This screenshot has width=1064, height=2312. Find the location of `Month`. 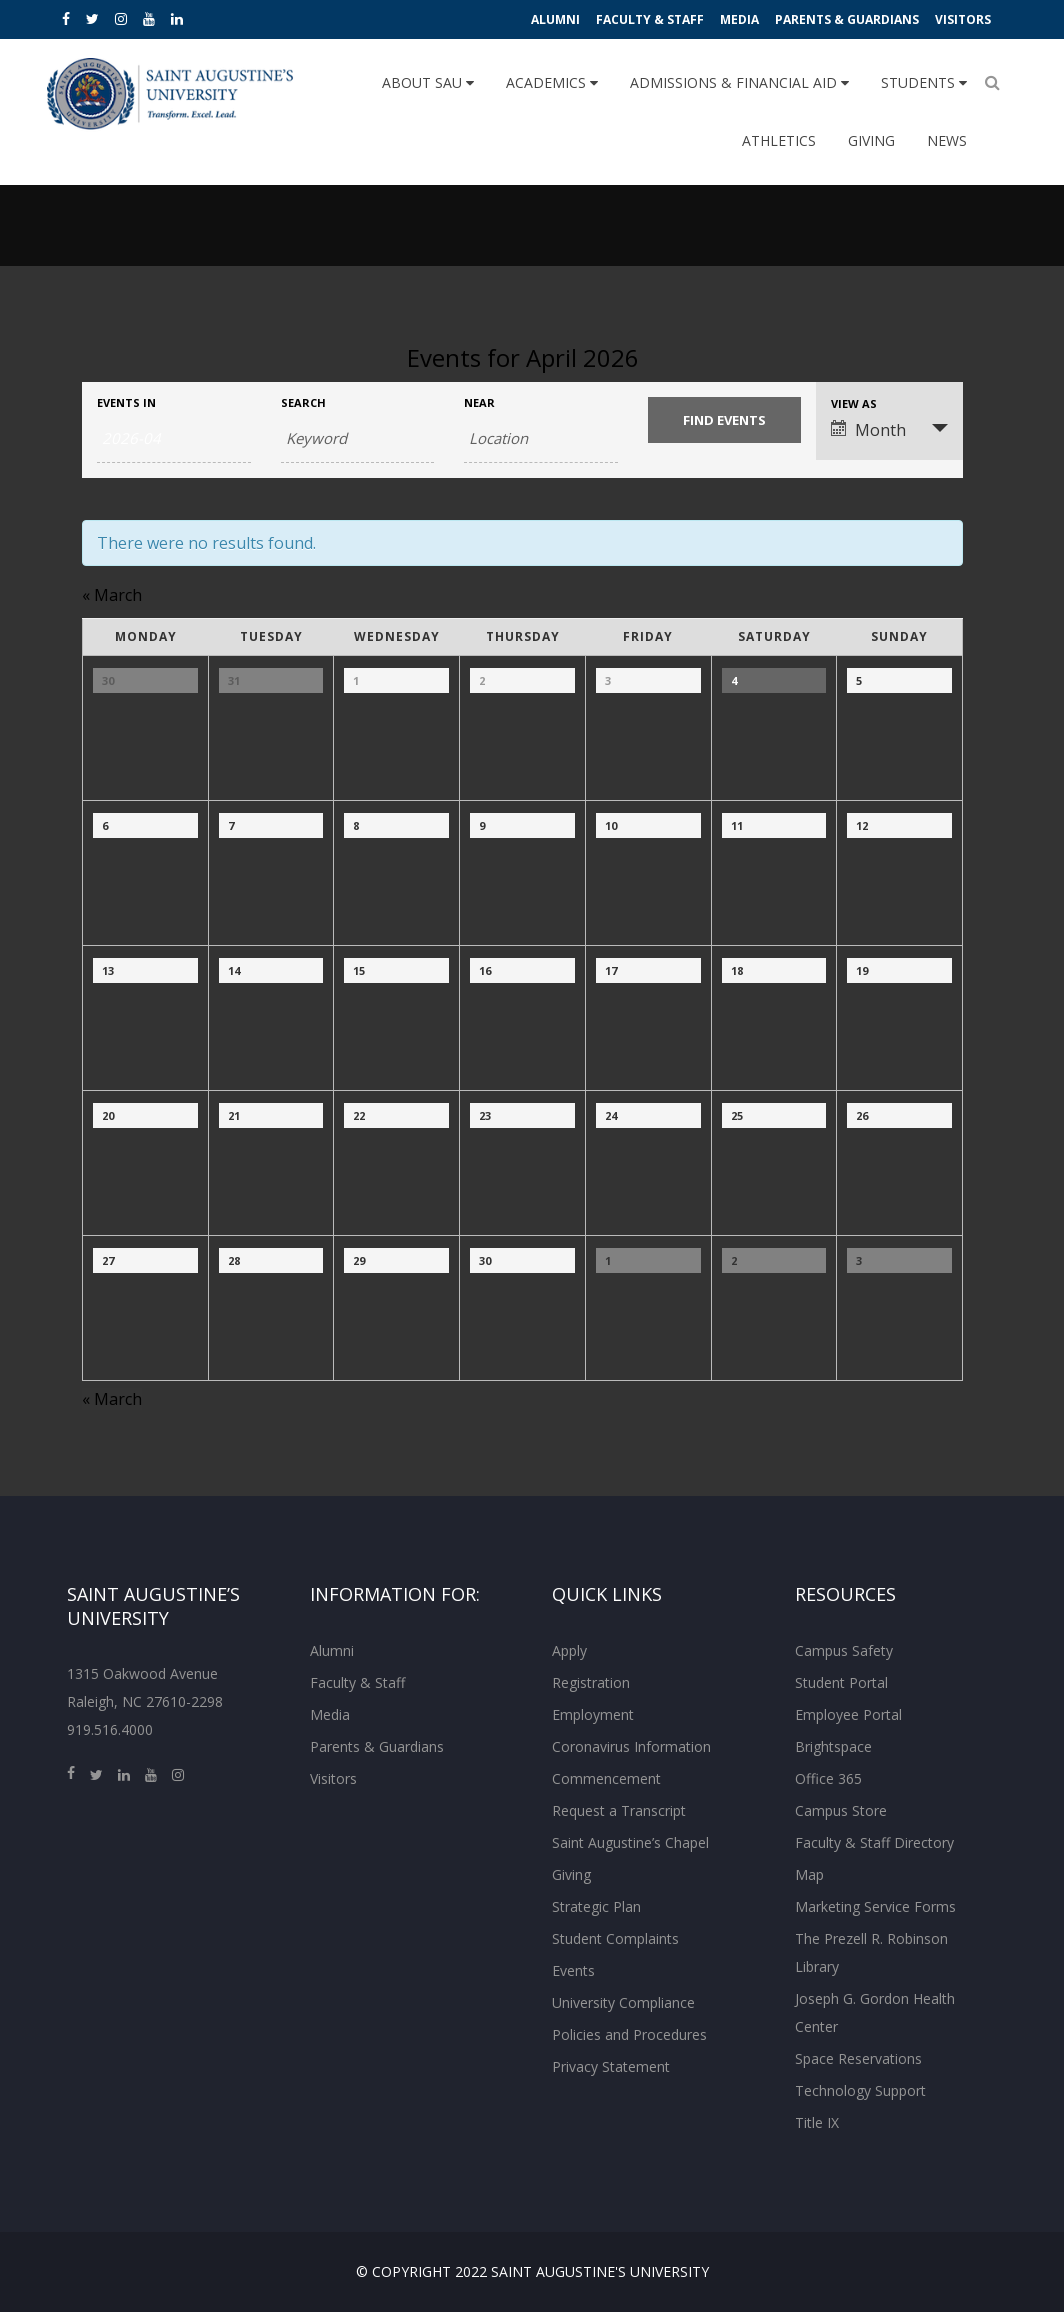

Month is located at coordinates (868, 430).